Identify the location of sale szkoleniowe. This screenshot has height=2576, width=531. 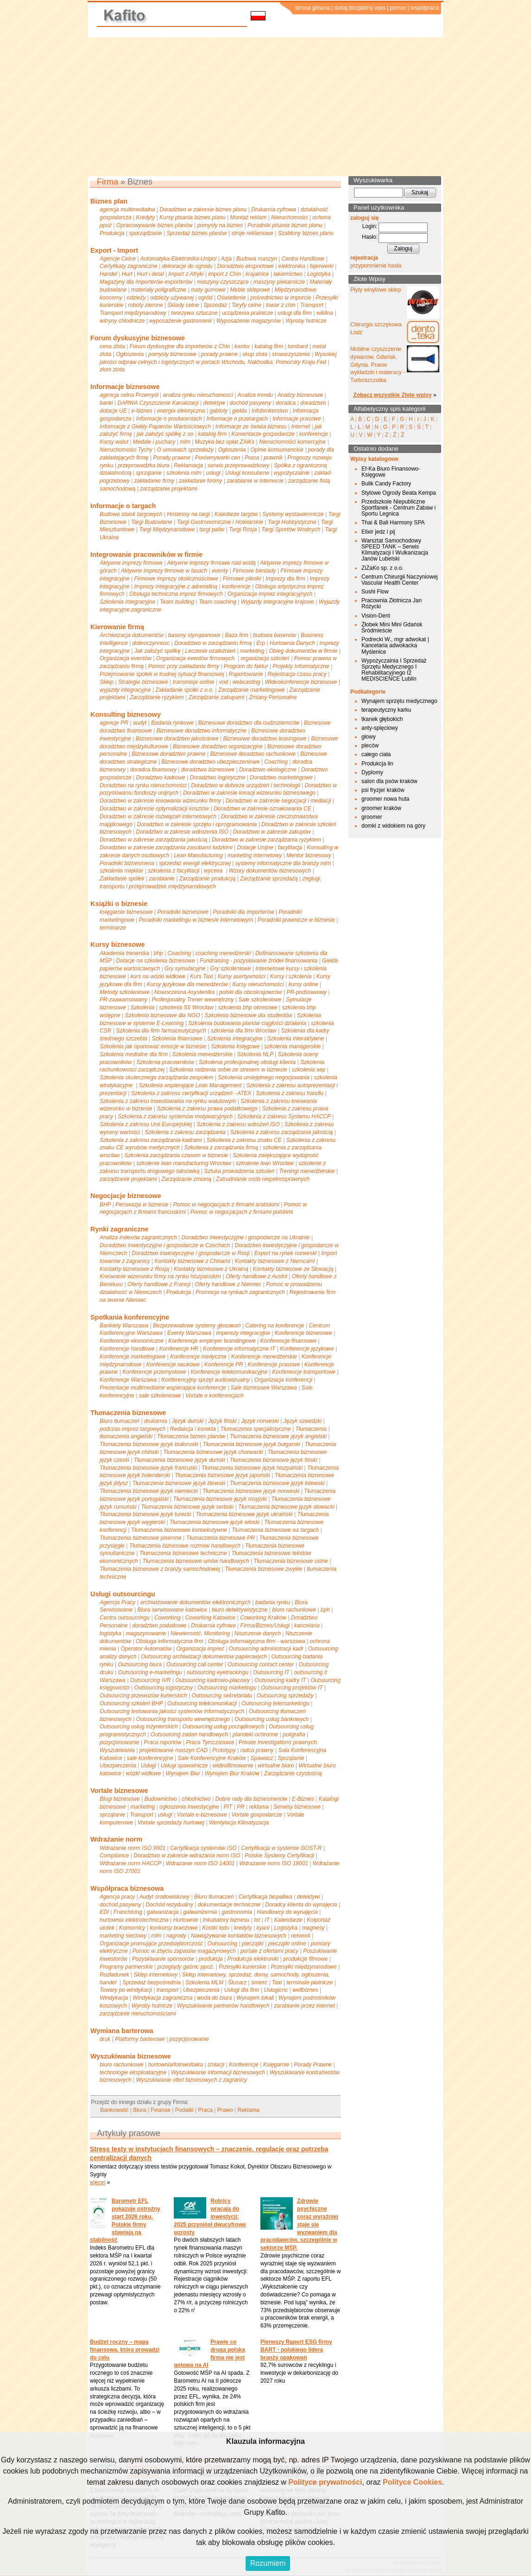
(160, 1395).